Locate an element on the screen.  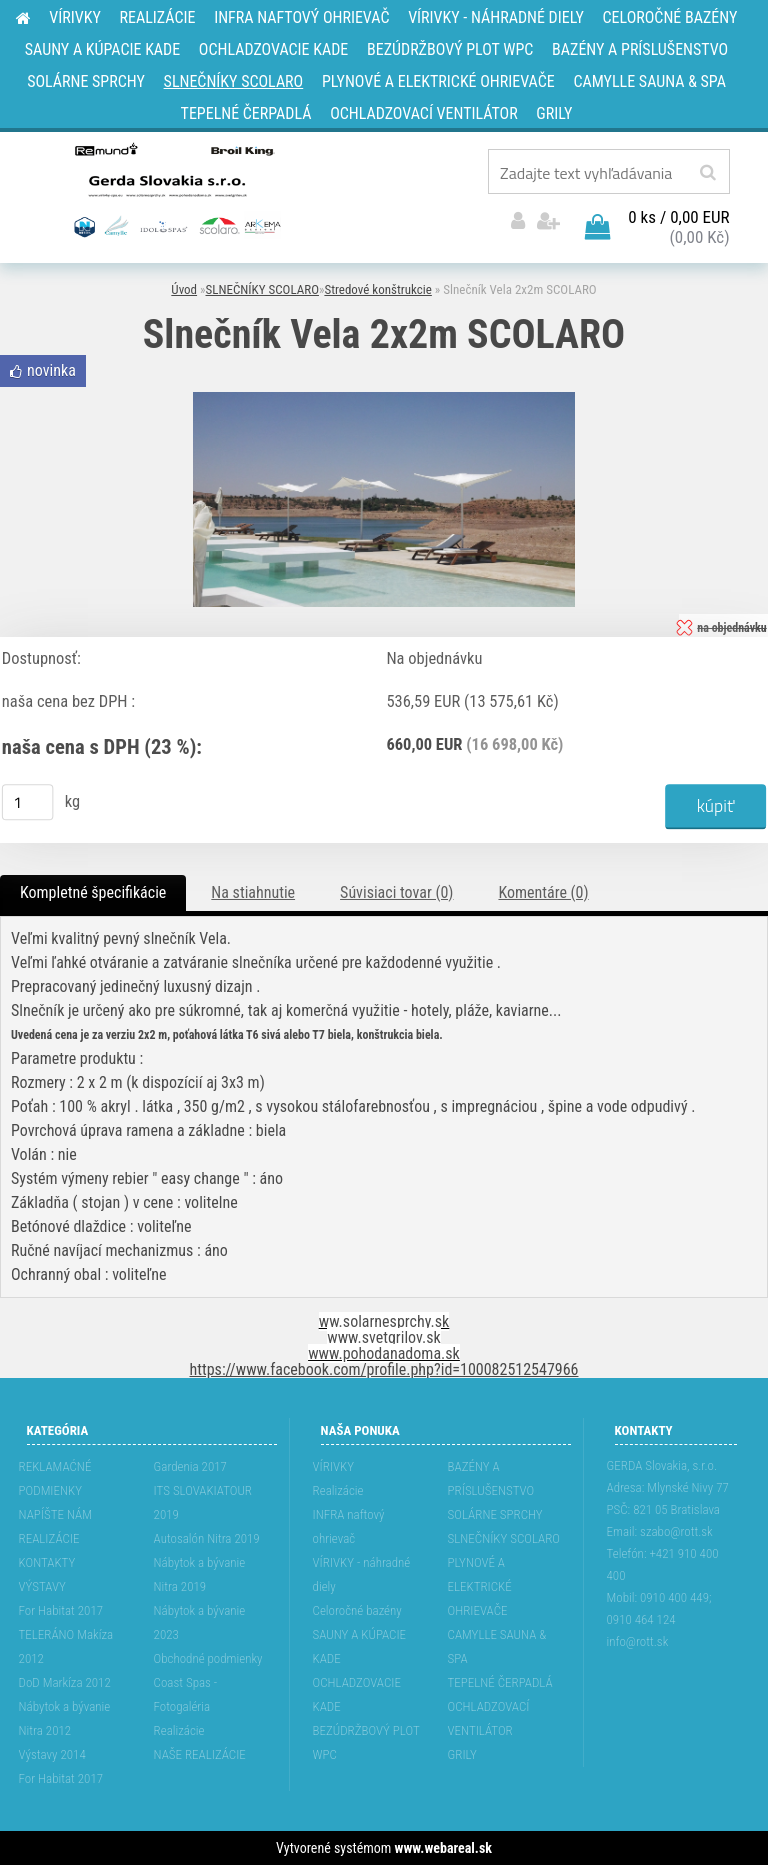
BEZÚDRŽBOVÝ PLOT WPC is located at coordinates (366, 1742).